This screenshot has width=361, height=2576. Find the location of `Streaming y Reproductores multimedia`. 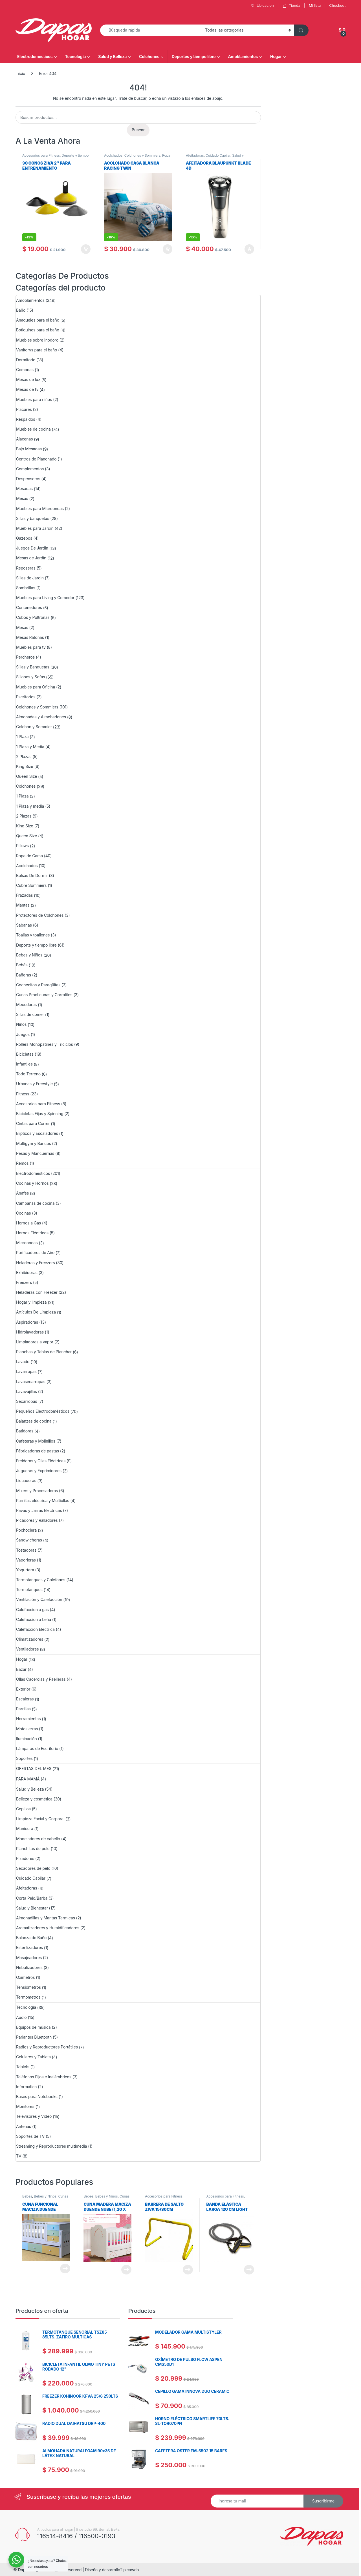

Streaming y Reproductores multimedia is located at coordinates (51, 2146).